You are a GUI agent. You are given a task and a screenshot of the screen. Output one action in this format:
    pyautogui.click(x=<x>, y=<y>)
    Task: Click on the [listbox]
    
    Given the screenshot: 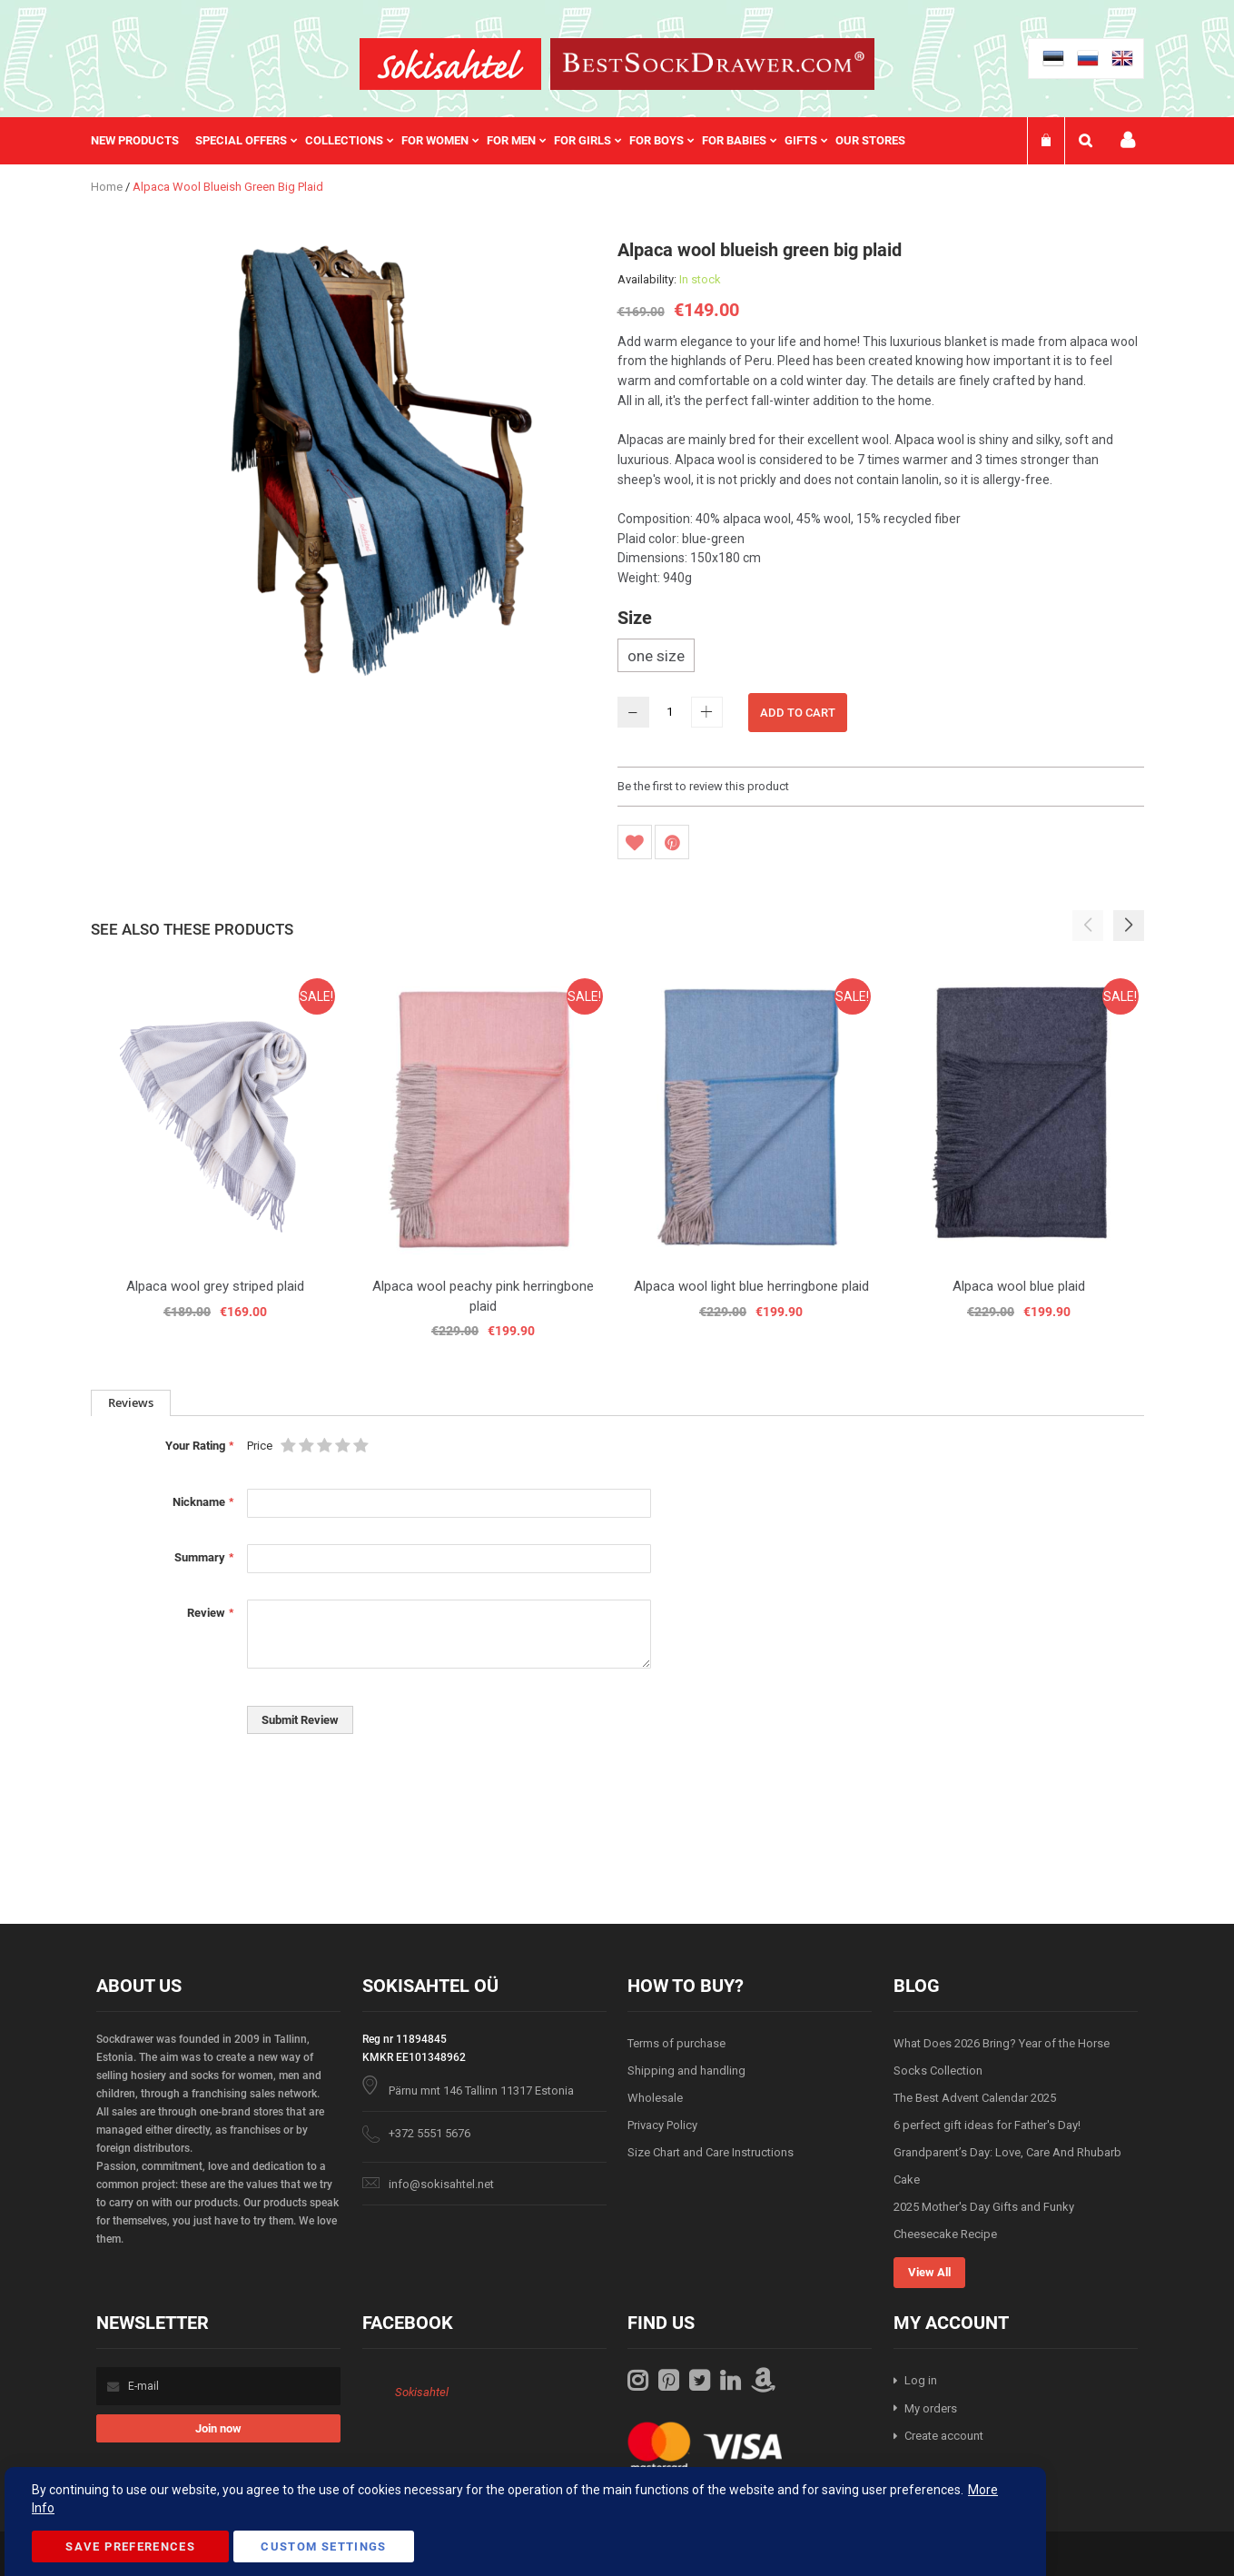 What is the action you would take?
    pyautogui.click(x=880, y=658)
    